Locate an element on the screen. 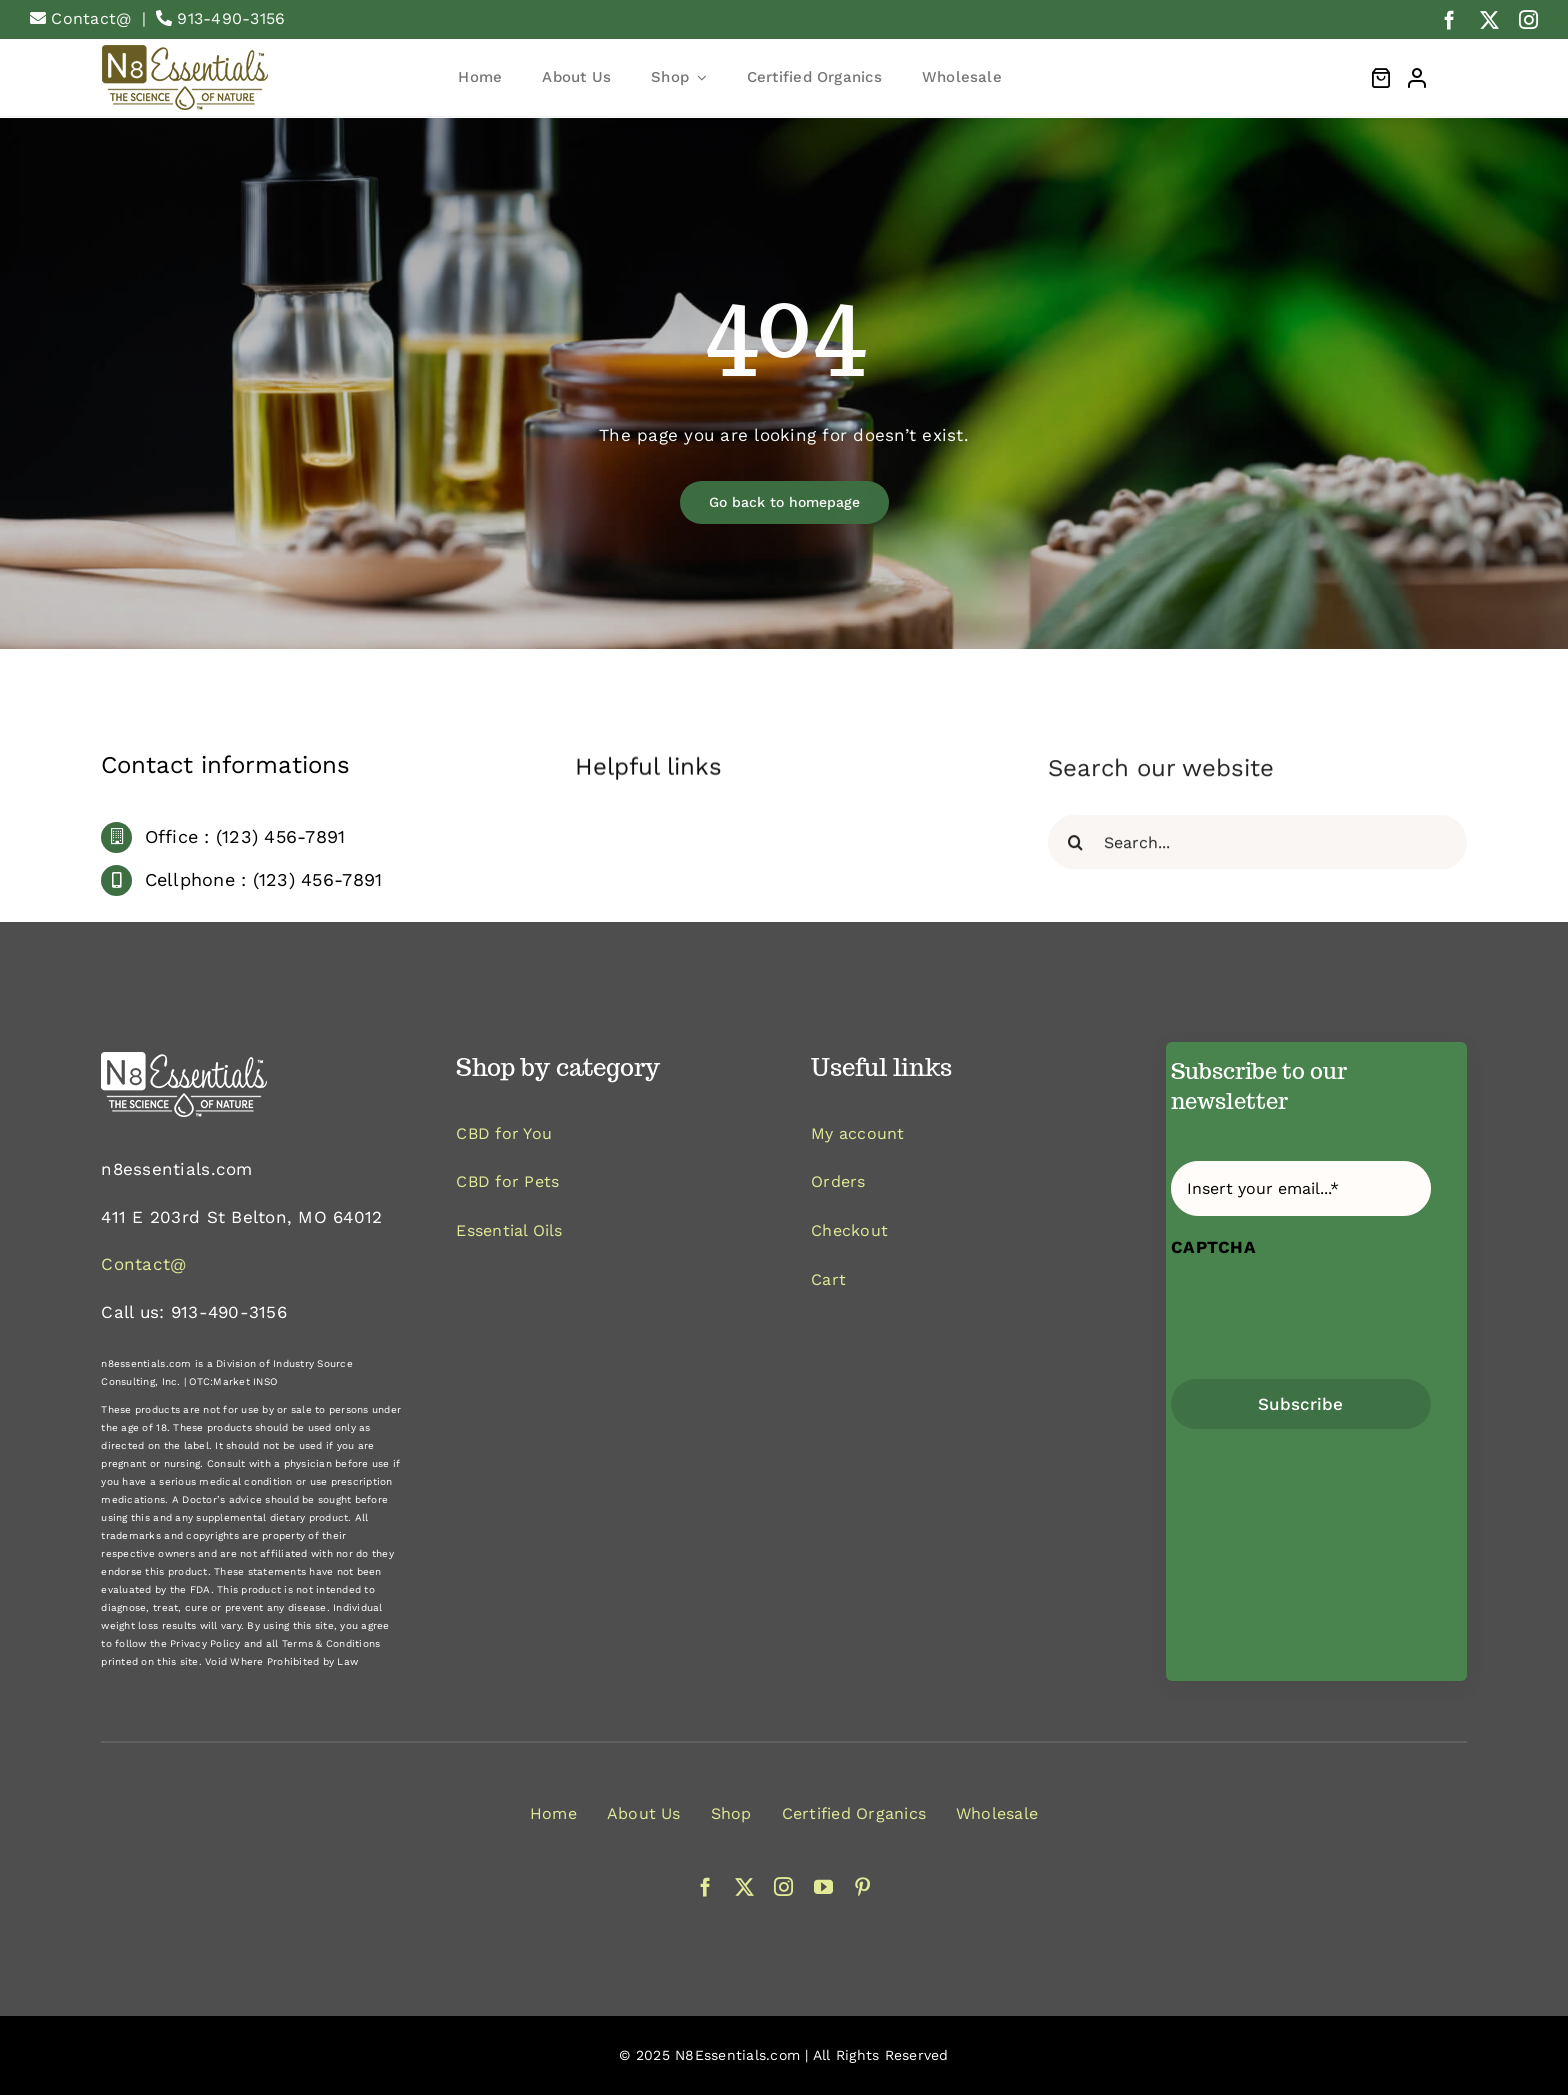 Image resolution: width=1568 pixels, height=2095 pixels. [instagram] is located at coordinates (1528, 19).